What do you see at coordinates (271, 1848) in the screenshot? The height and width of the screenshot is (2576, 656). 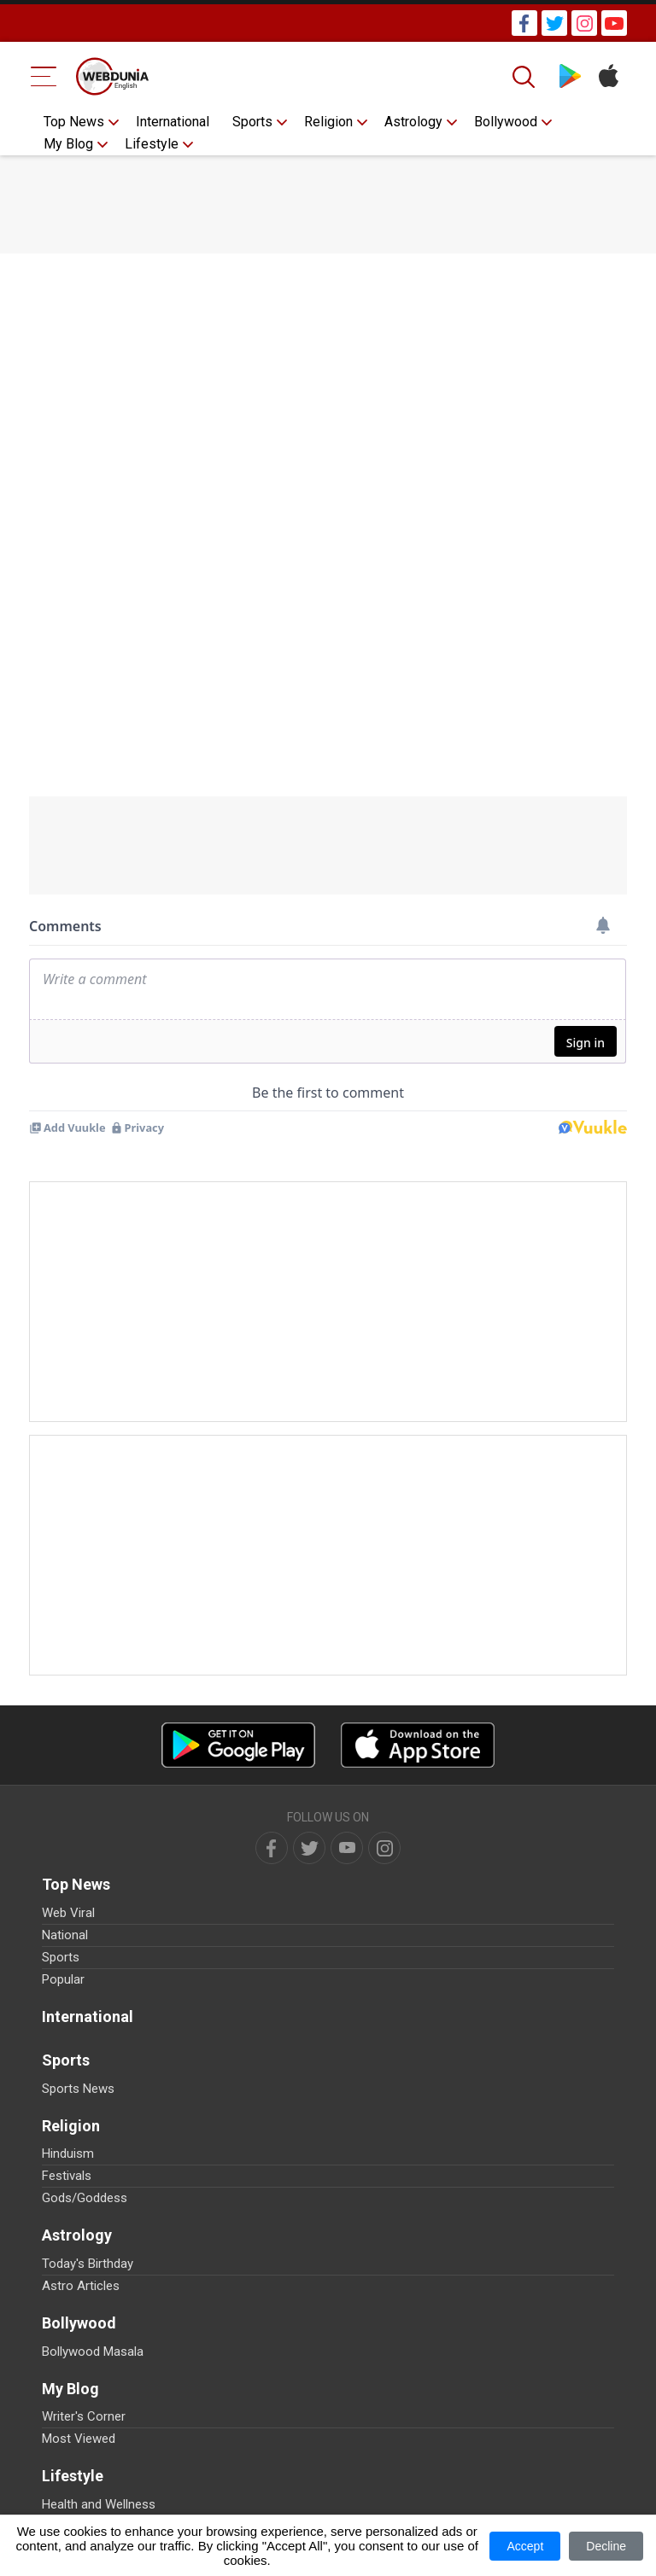 I see `[facebook]` at bounding box center [271, 1848].